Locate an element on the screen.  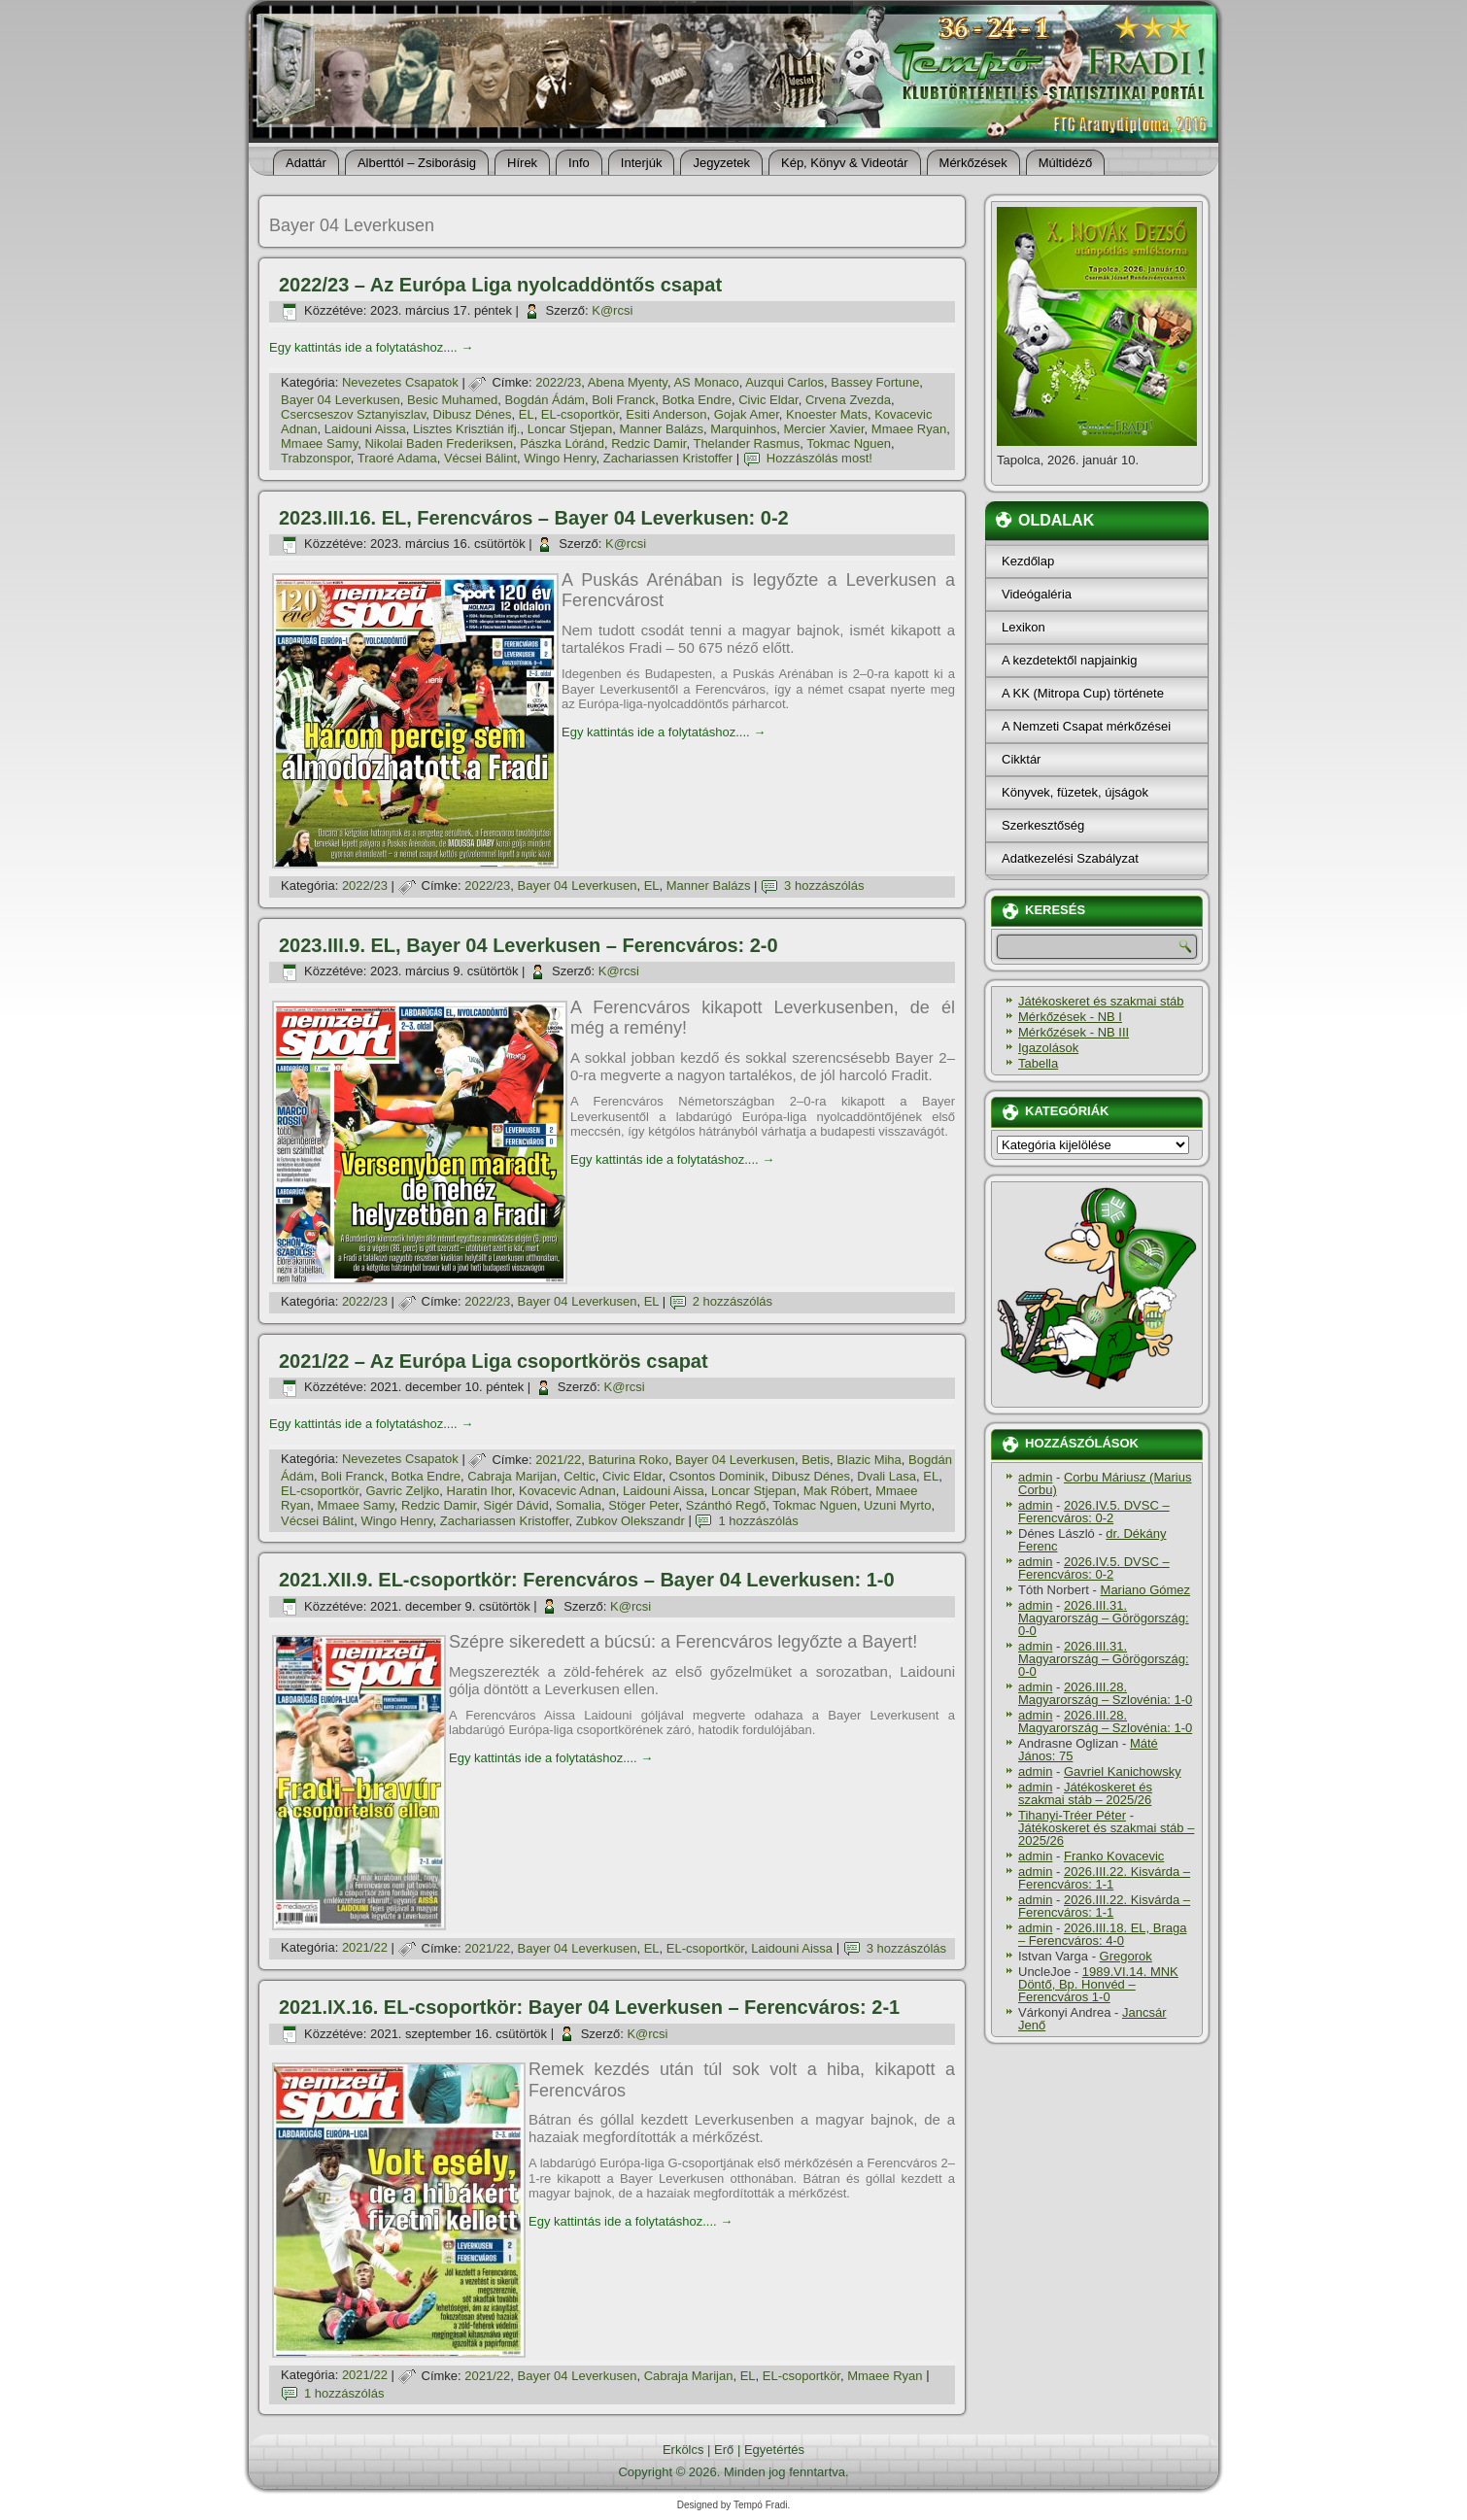
Trabzonspor is located at coordinates (316, 458).